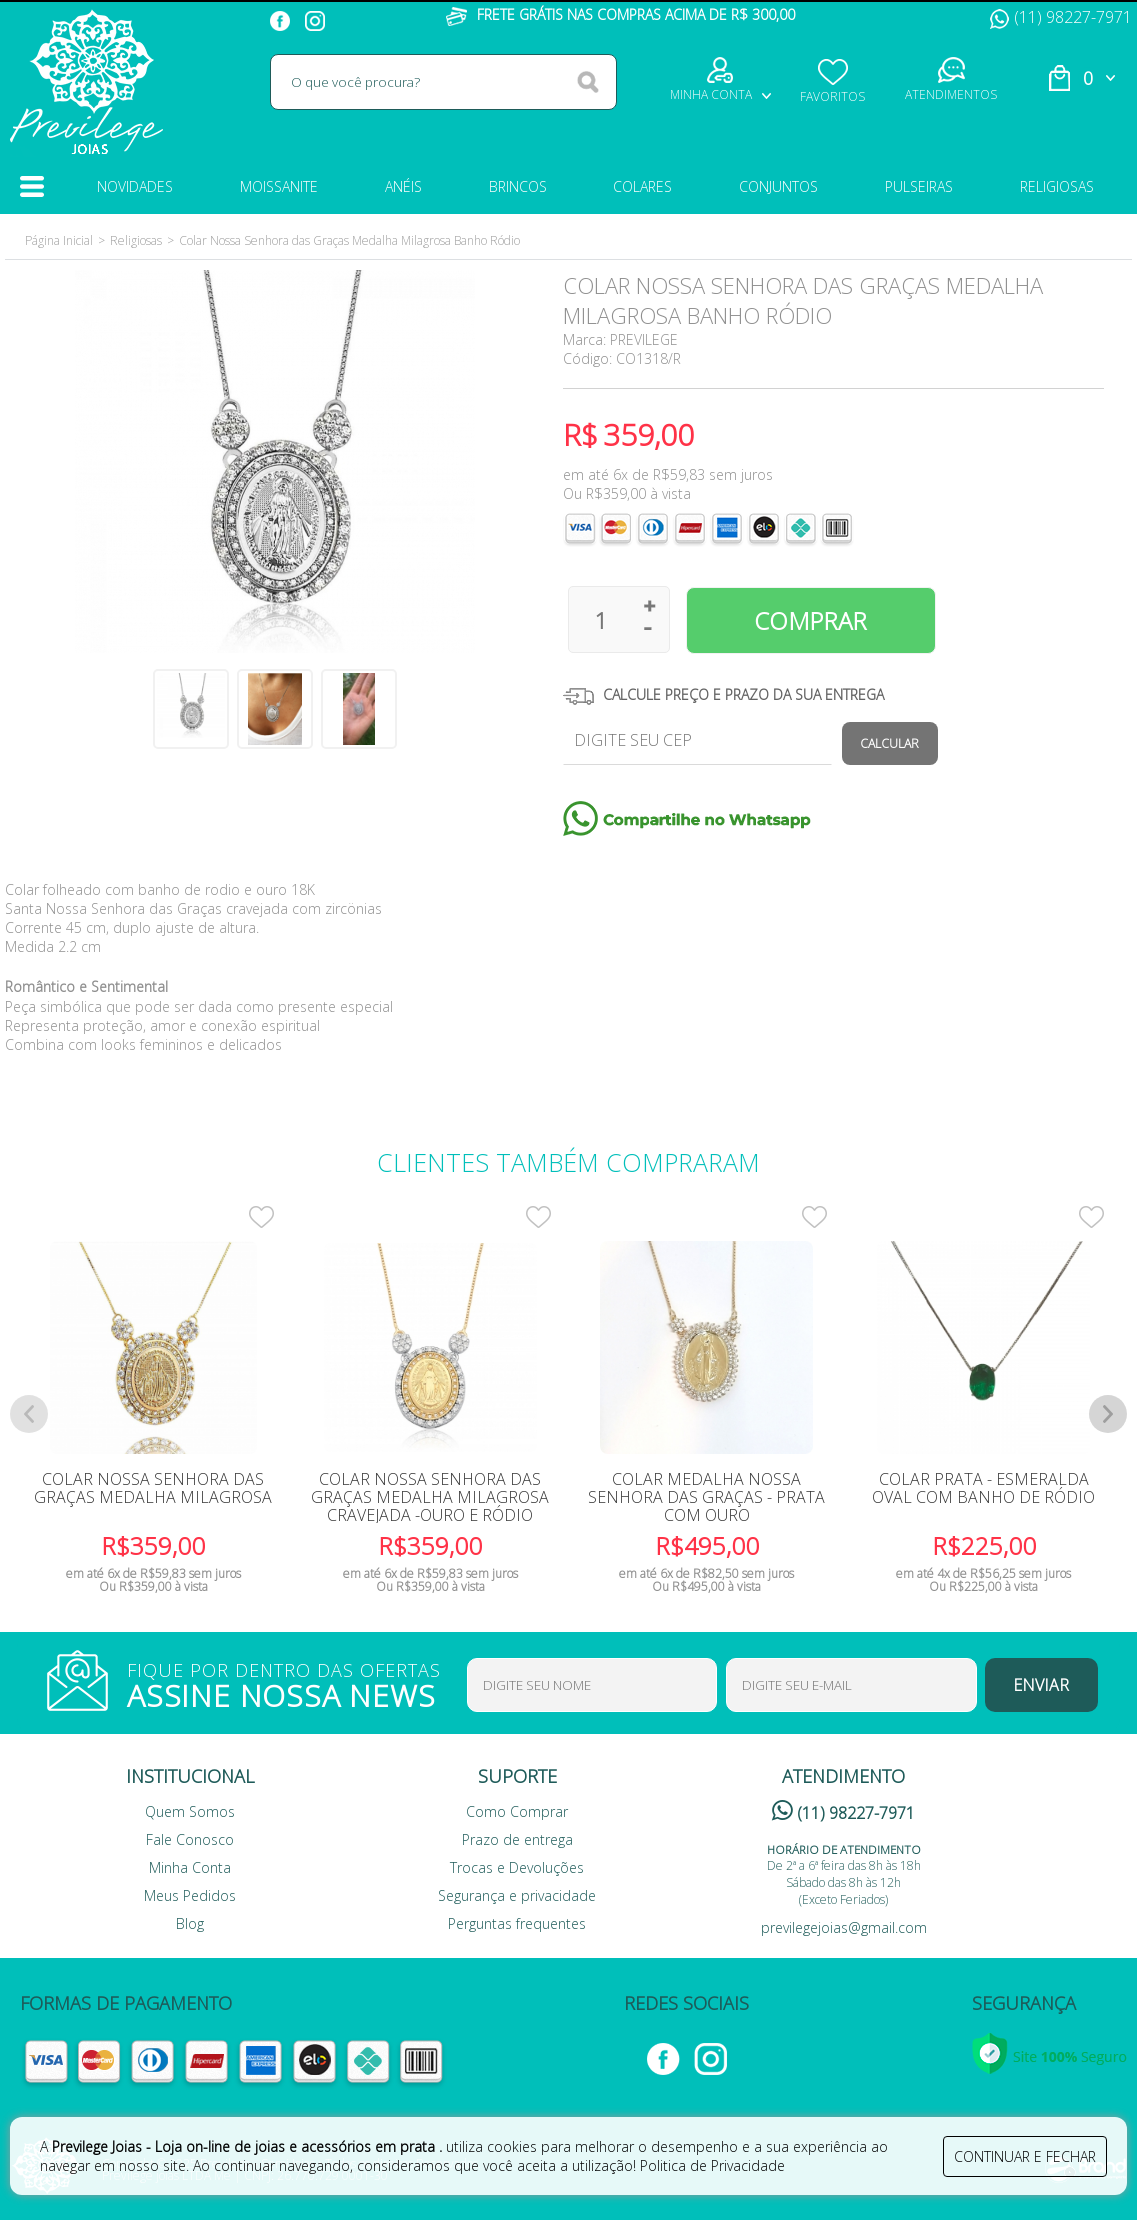  I want to click on continuar e fechar, so click(1025, 2156).